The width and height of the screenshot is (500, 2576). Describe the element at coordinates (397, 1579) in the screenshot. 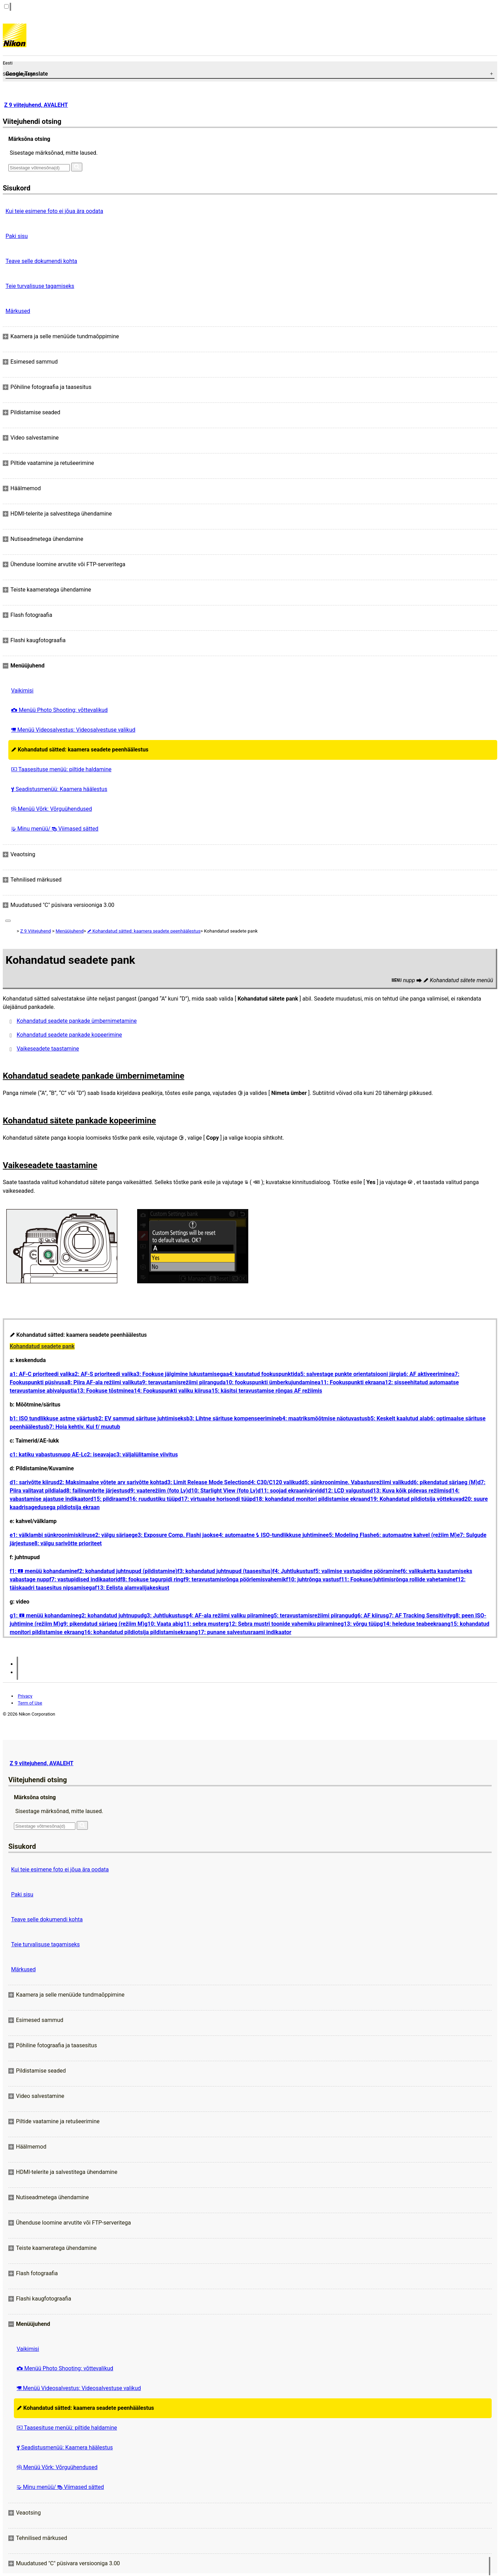

I see `f11: Fookuse/juhtimisrõnga rollide vahetamine` at that location.